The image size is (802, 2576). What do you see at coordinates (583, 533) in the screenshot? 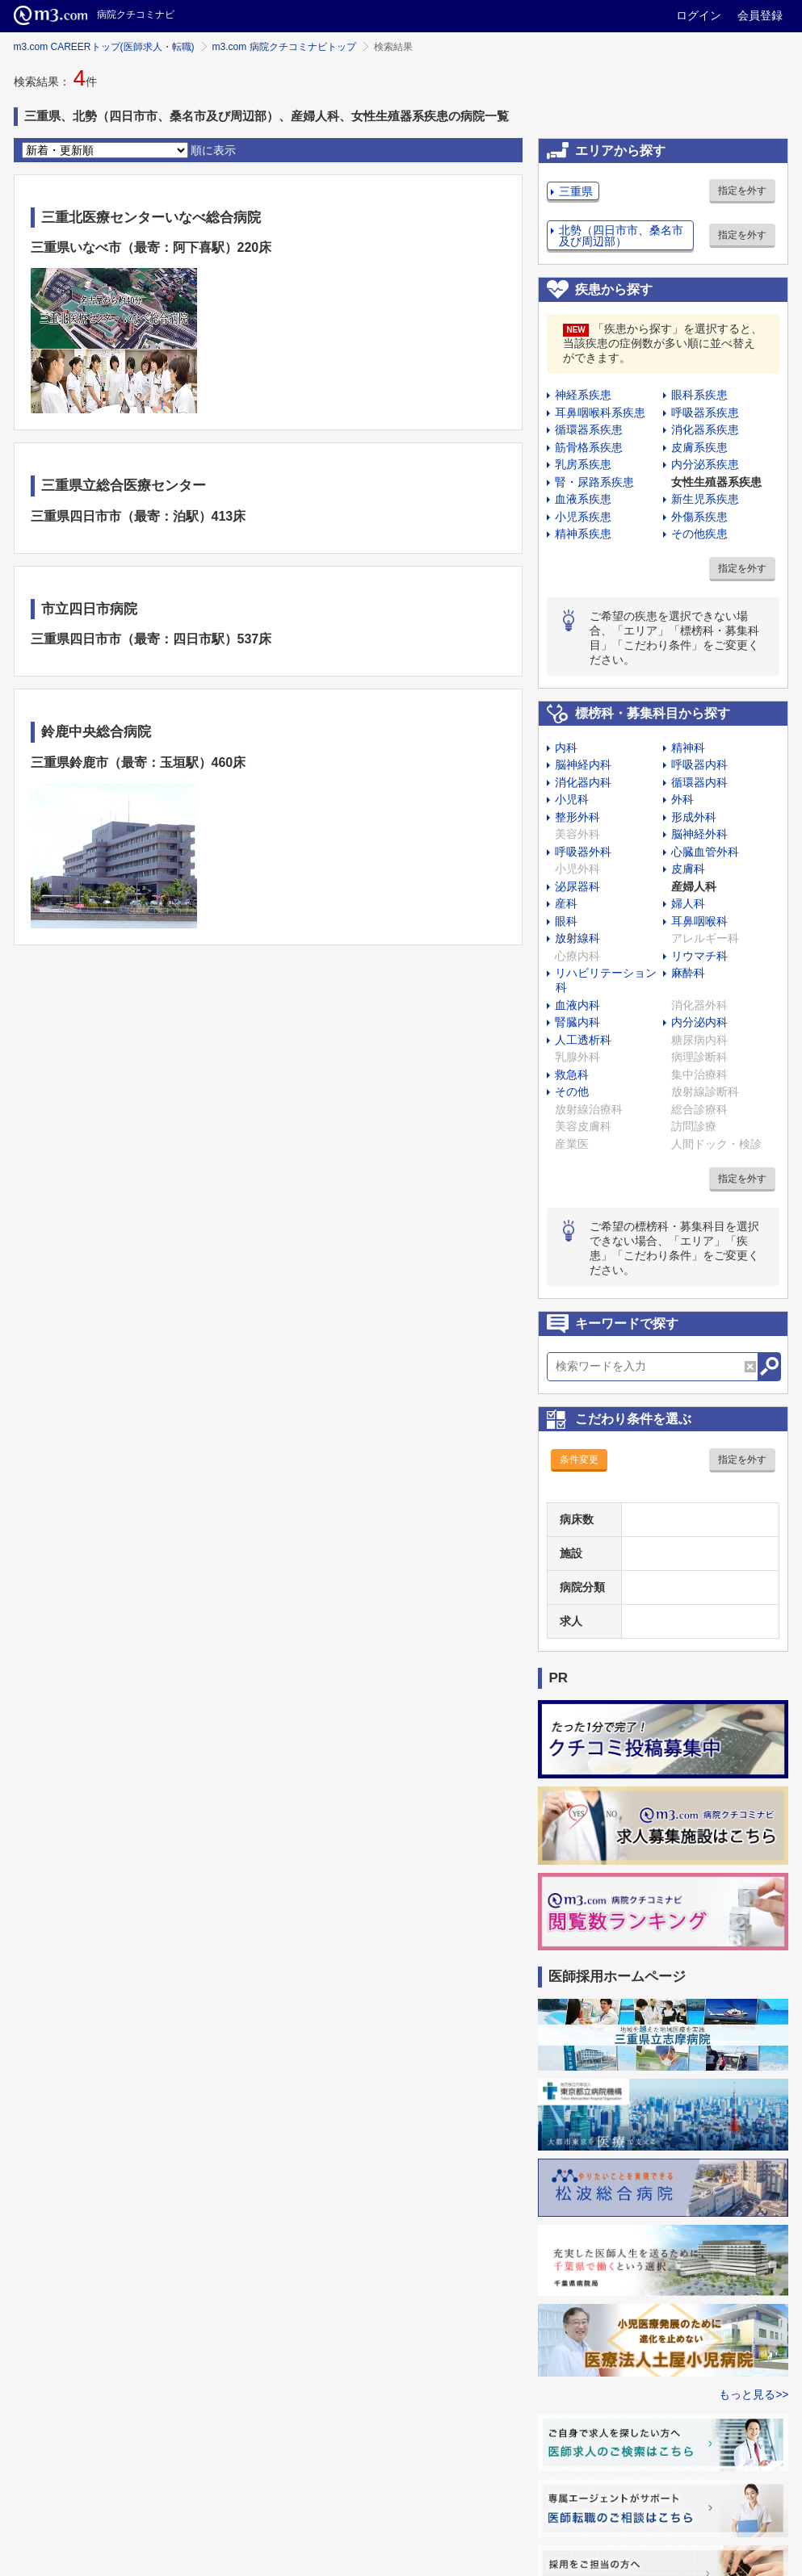
I see `精神系疾患` at bounding box center [583, 533].